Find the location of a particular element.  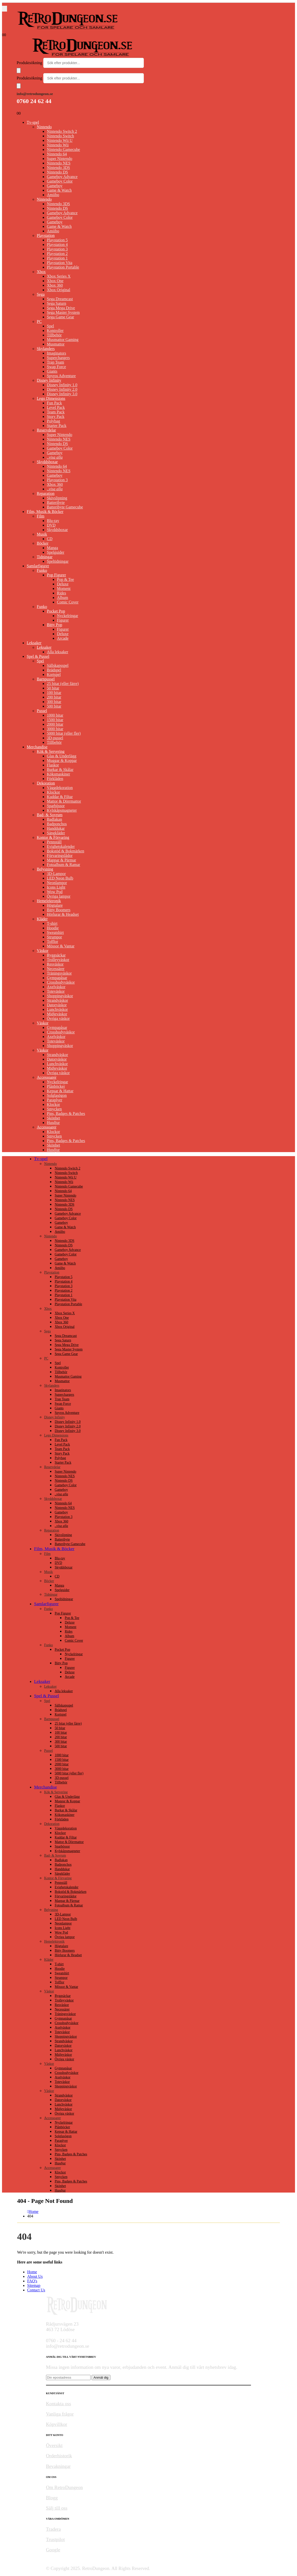

Kontor & Förvaring is located at coordinates (53, 837).